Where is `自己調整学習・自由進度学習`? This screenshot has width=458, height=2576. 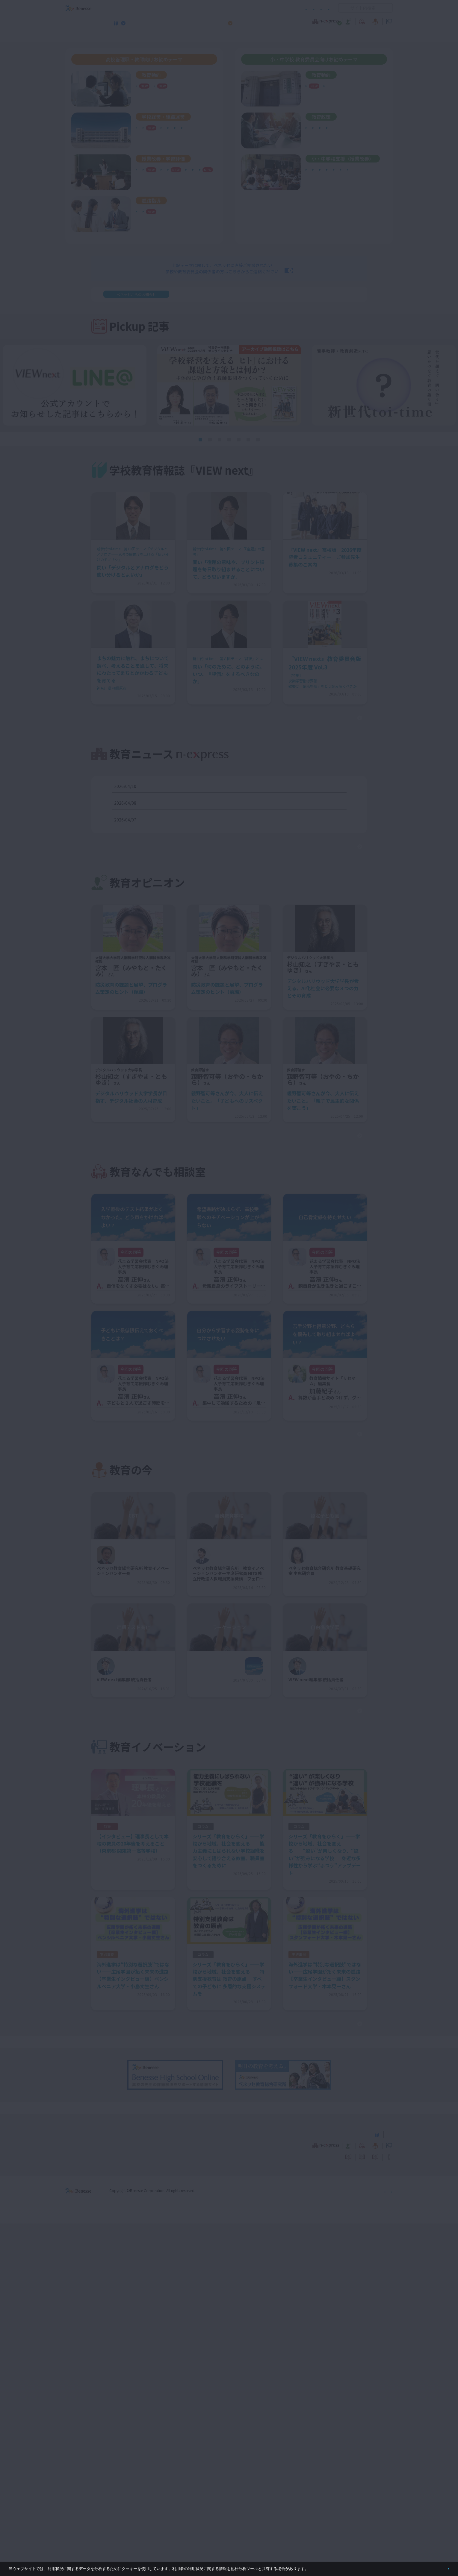 自己調整学習・自由進度学習 is located at coordinates (165, 200).